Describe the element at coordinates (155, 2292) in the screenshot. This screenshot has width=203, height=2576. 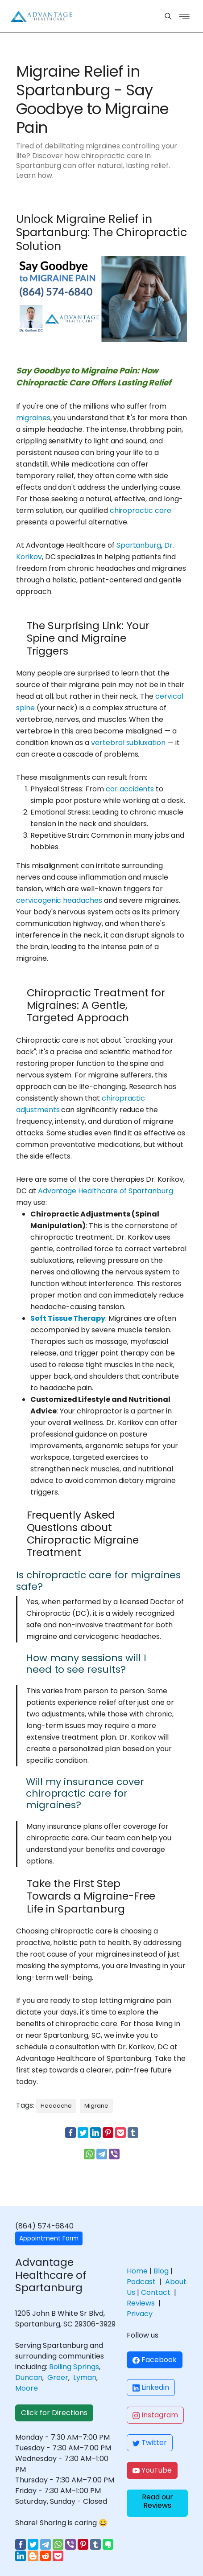
I see `Contact` at that location.